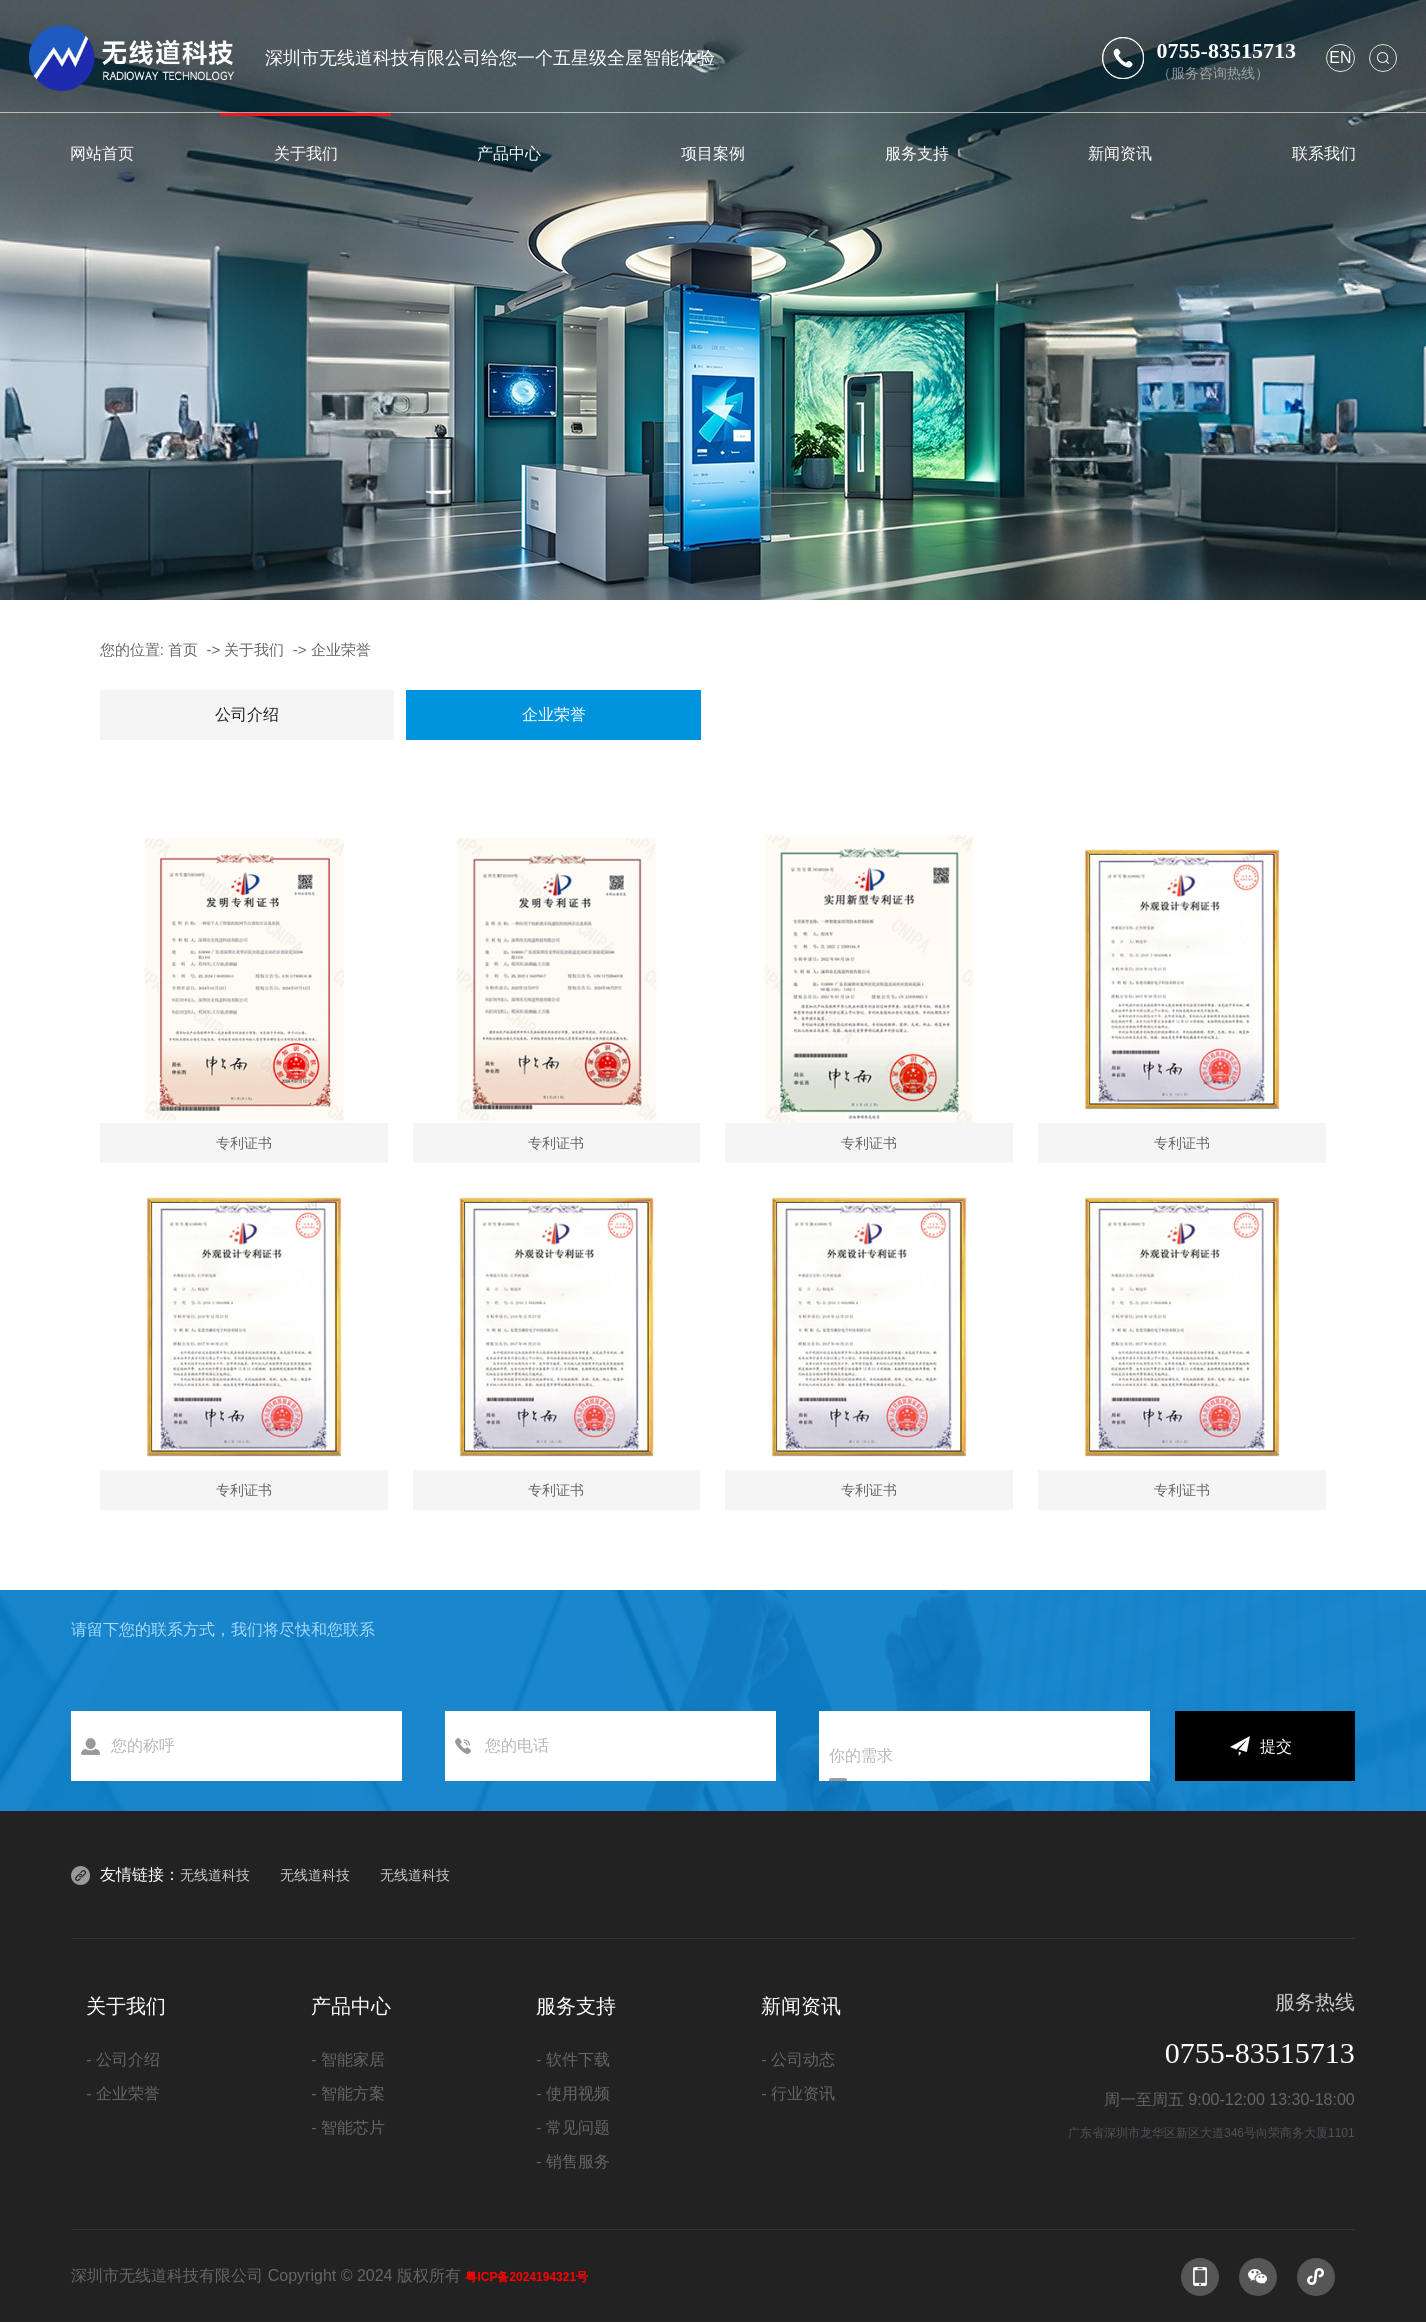 This screenshot has height=2323, width=1426. Describe the element at coordinates (573, 2059) in the screenshot. I see `- 软件下载` at that location.